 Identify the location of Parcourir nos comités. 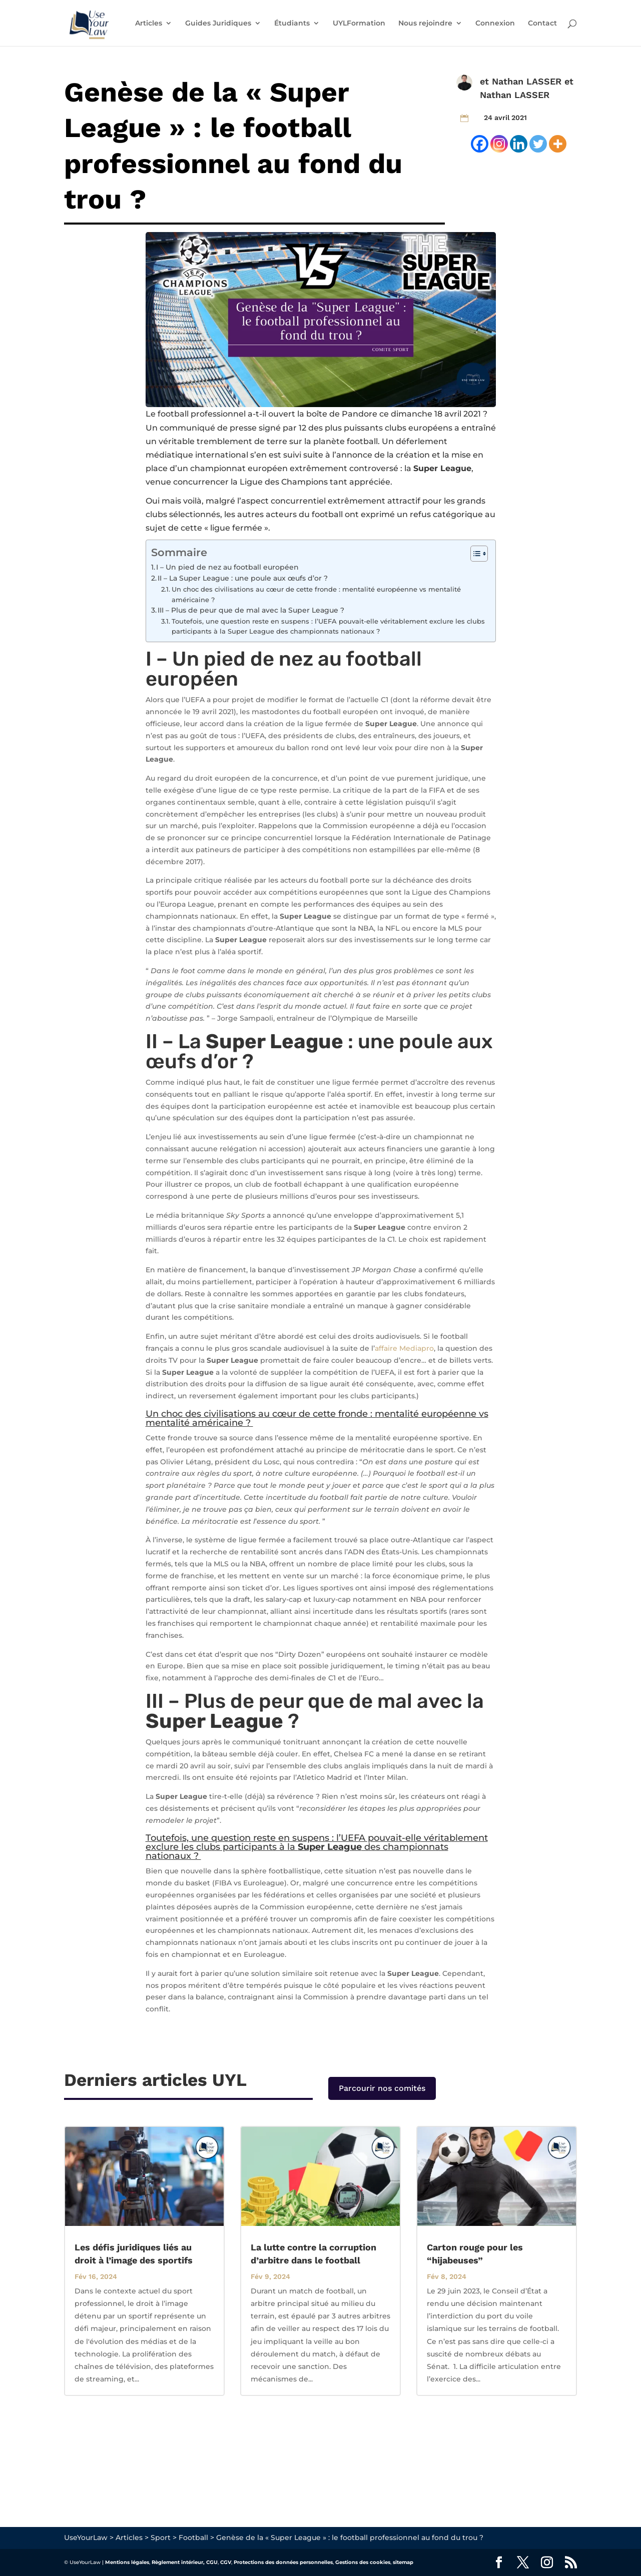
(382, 2088).